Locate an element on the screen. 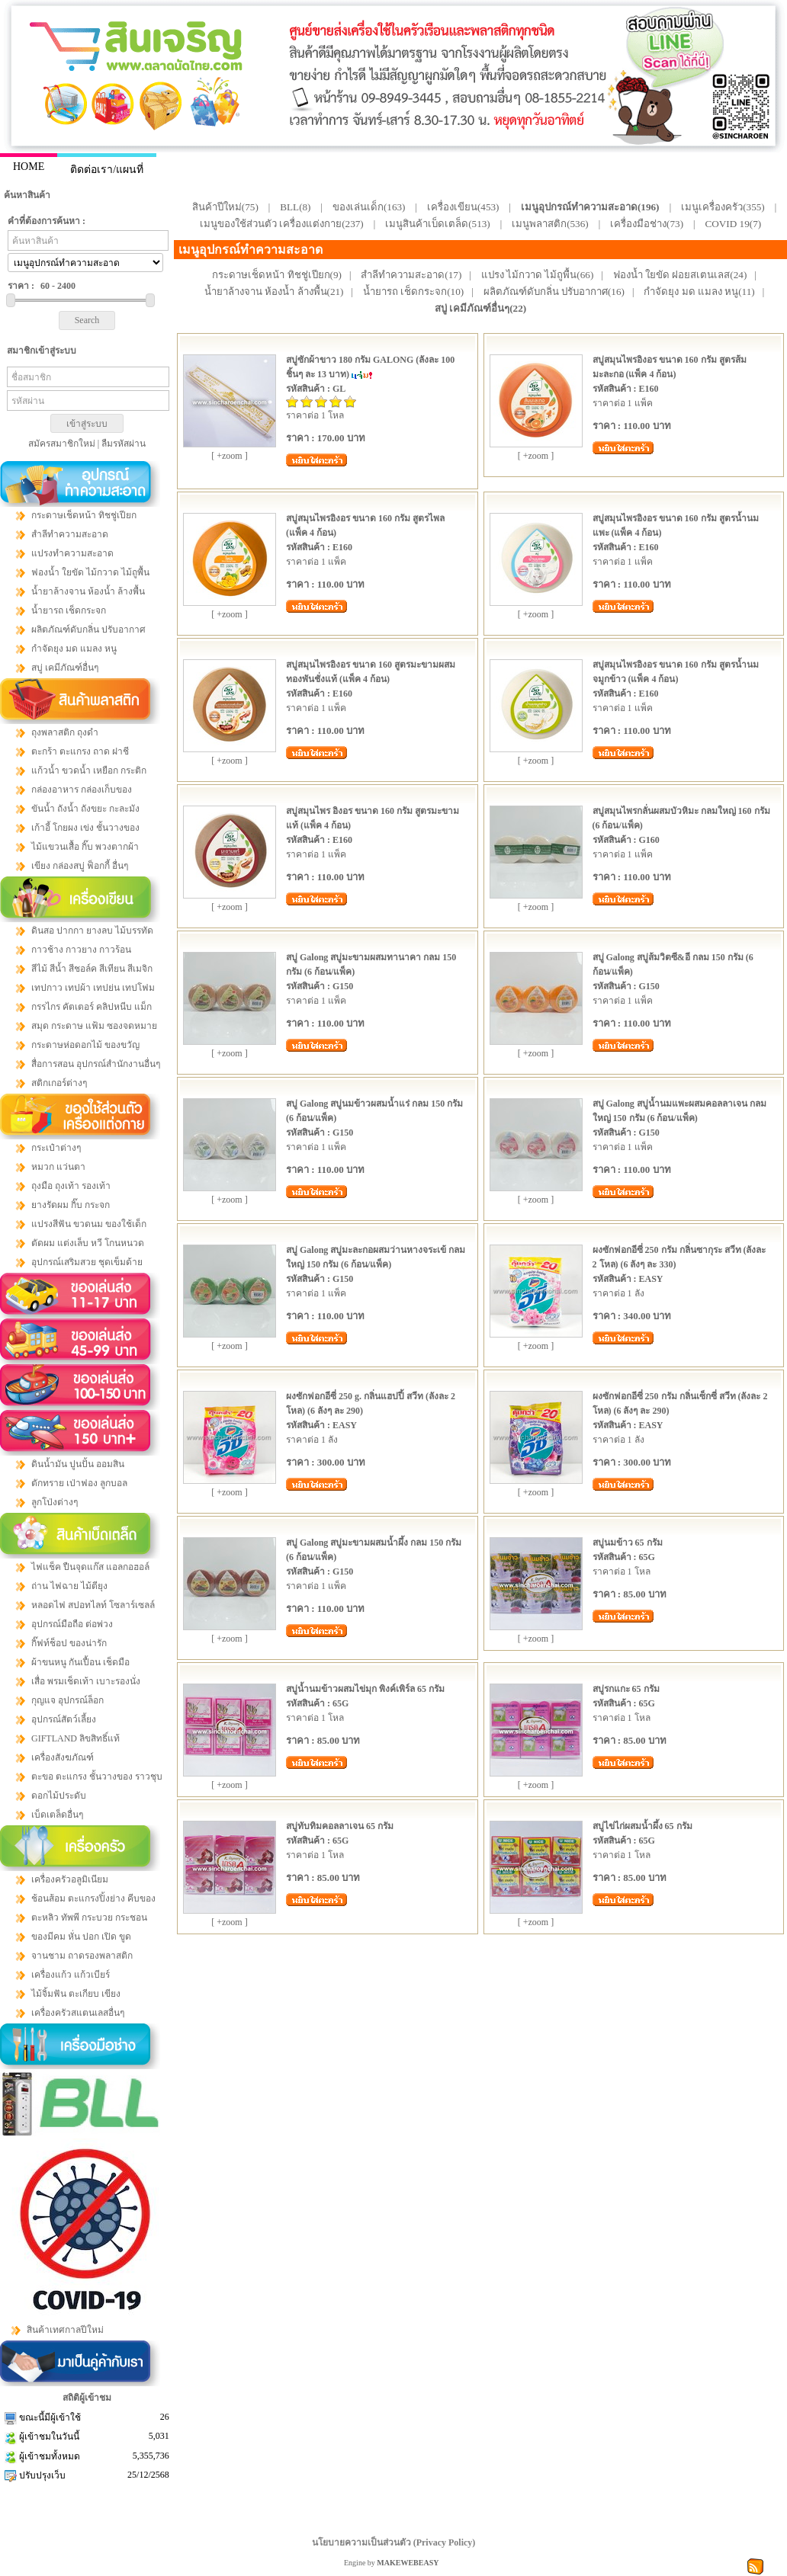 The image size is (787, 2576). ดอกไม้ประดับ is located at coordinates (58, 1795).